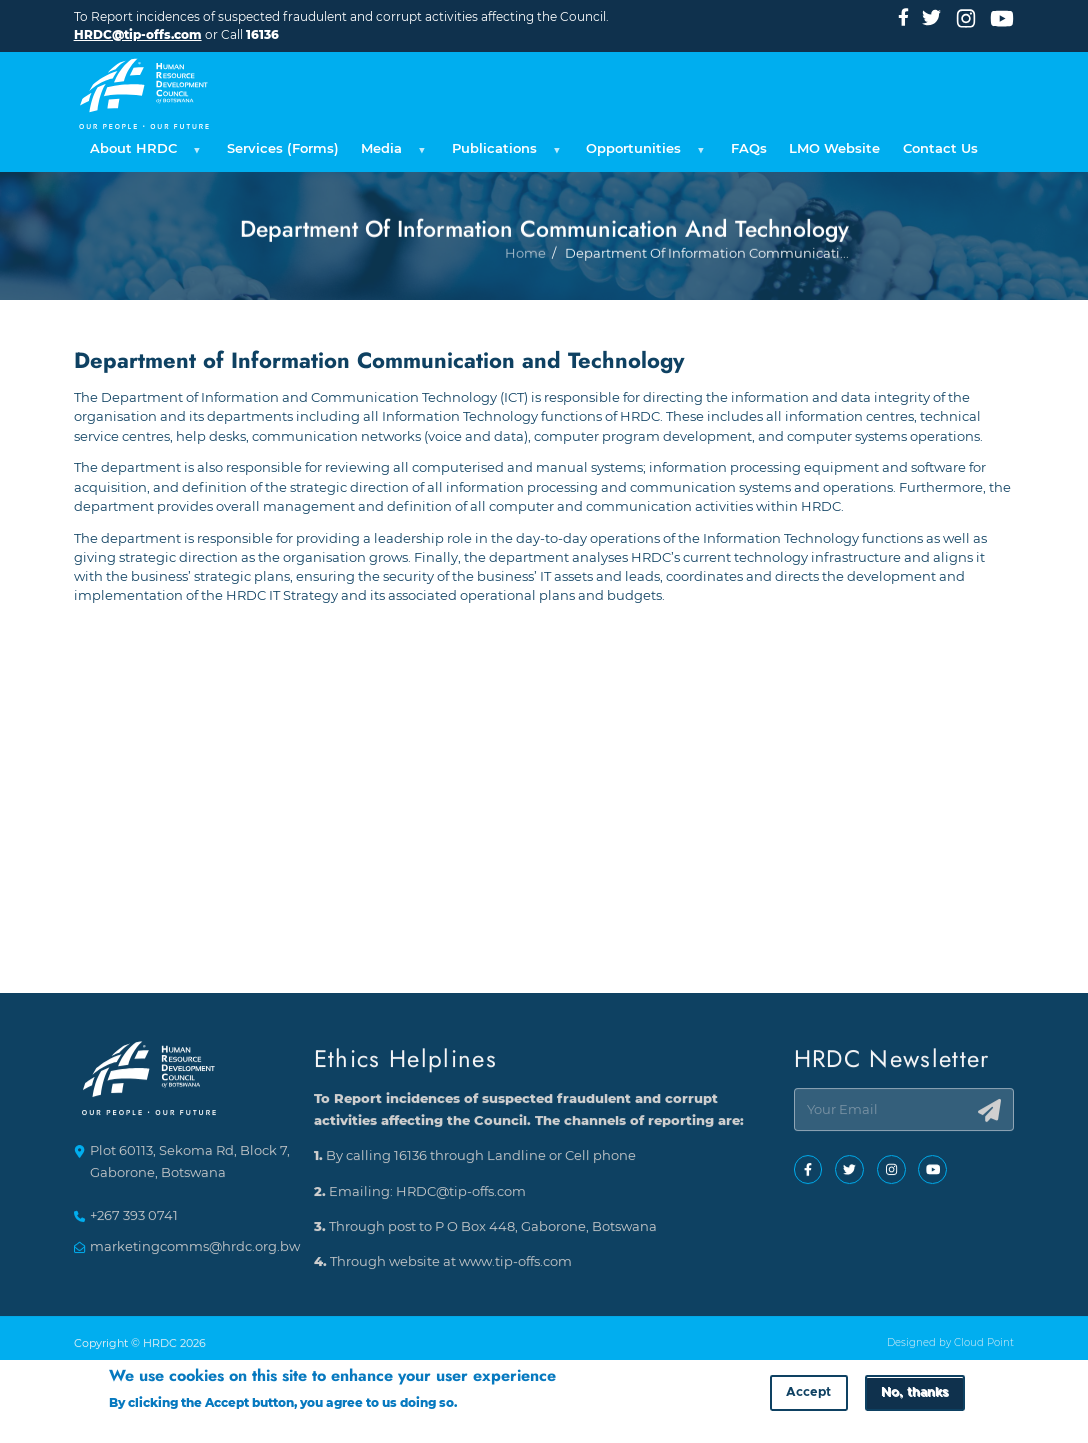  What do you see at coordinates (834, 148) in the screenshot?
I see `LMO Website [menuitem]` at bounding box center [834, 148].